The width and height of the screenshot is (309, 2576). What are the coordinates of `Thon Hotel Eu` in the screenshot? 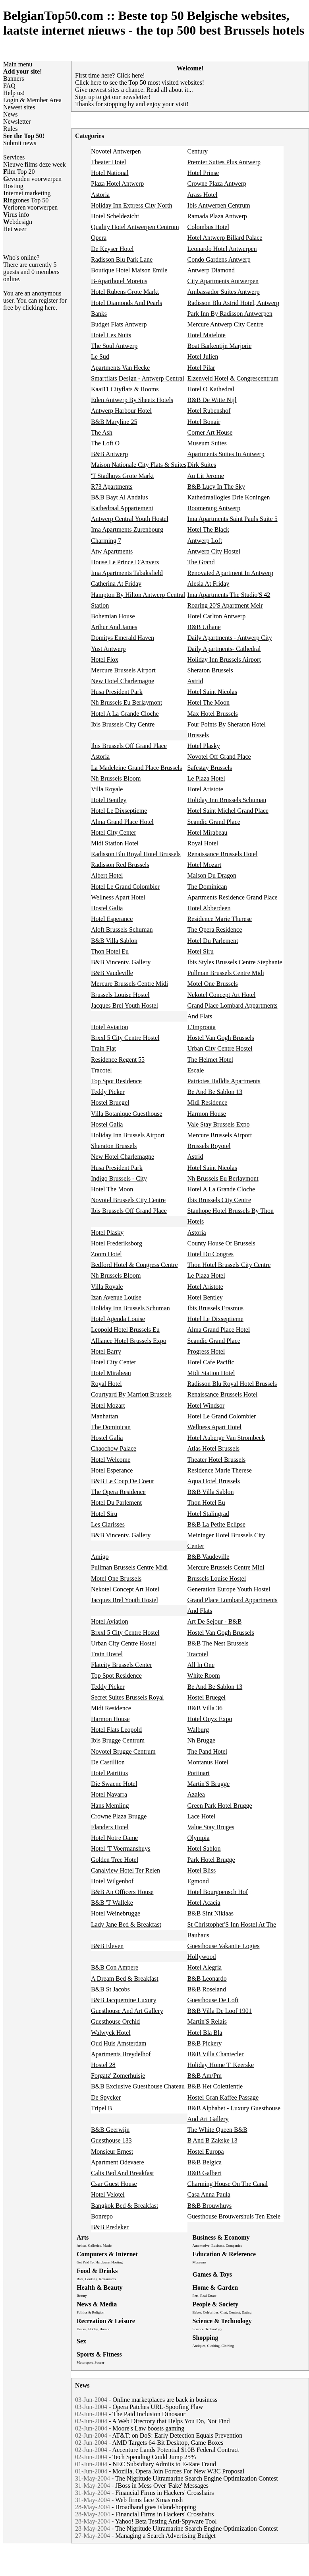 It's located at (110, 951).